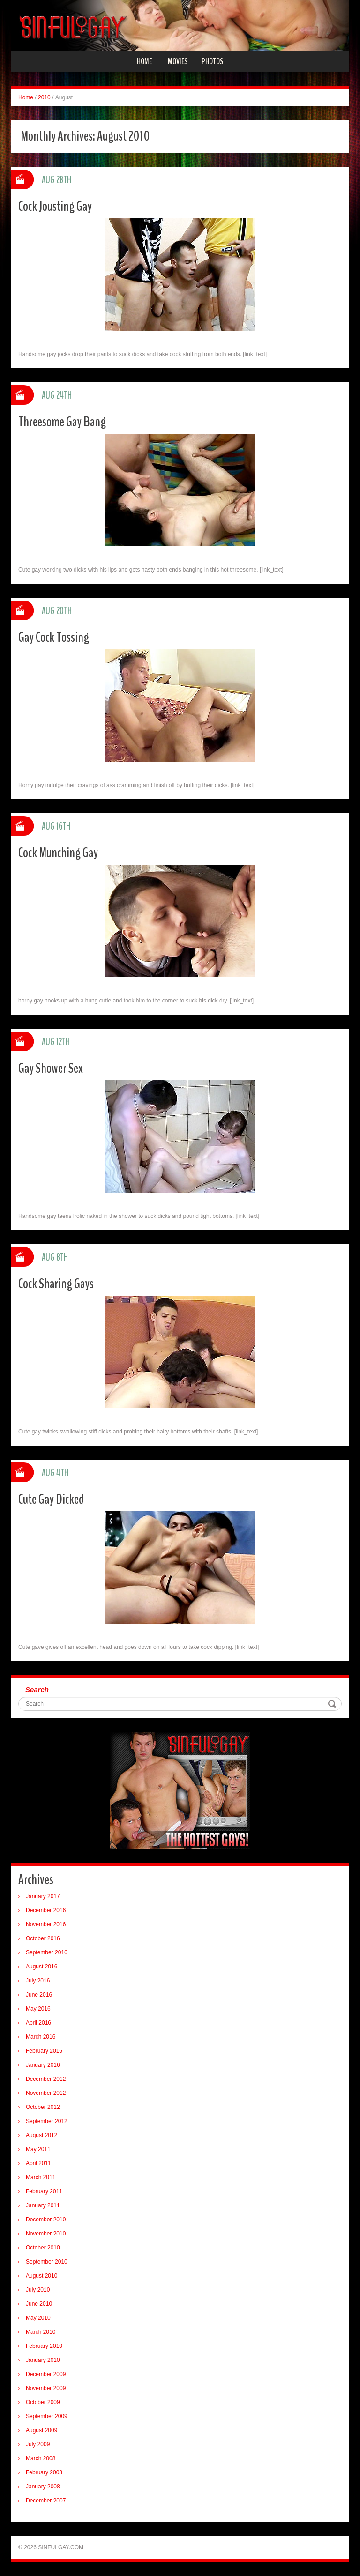 The width and height of the screenshot is (360, 2576). I want to click on January 2008, so click(43, 2486).